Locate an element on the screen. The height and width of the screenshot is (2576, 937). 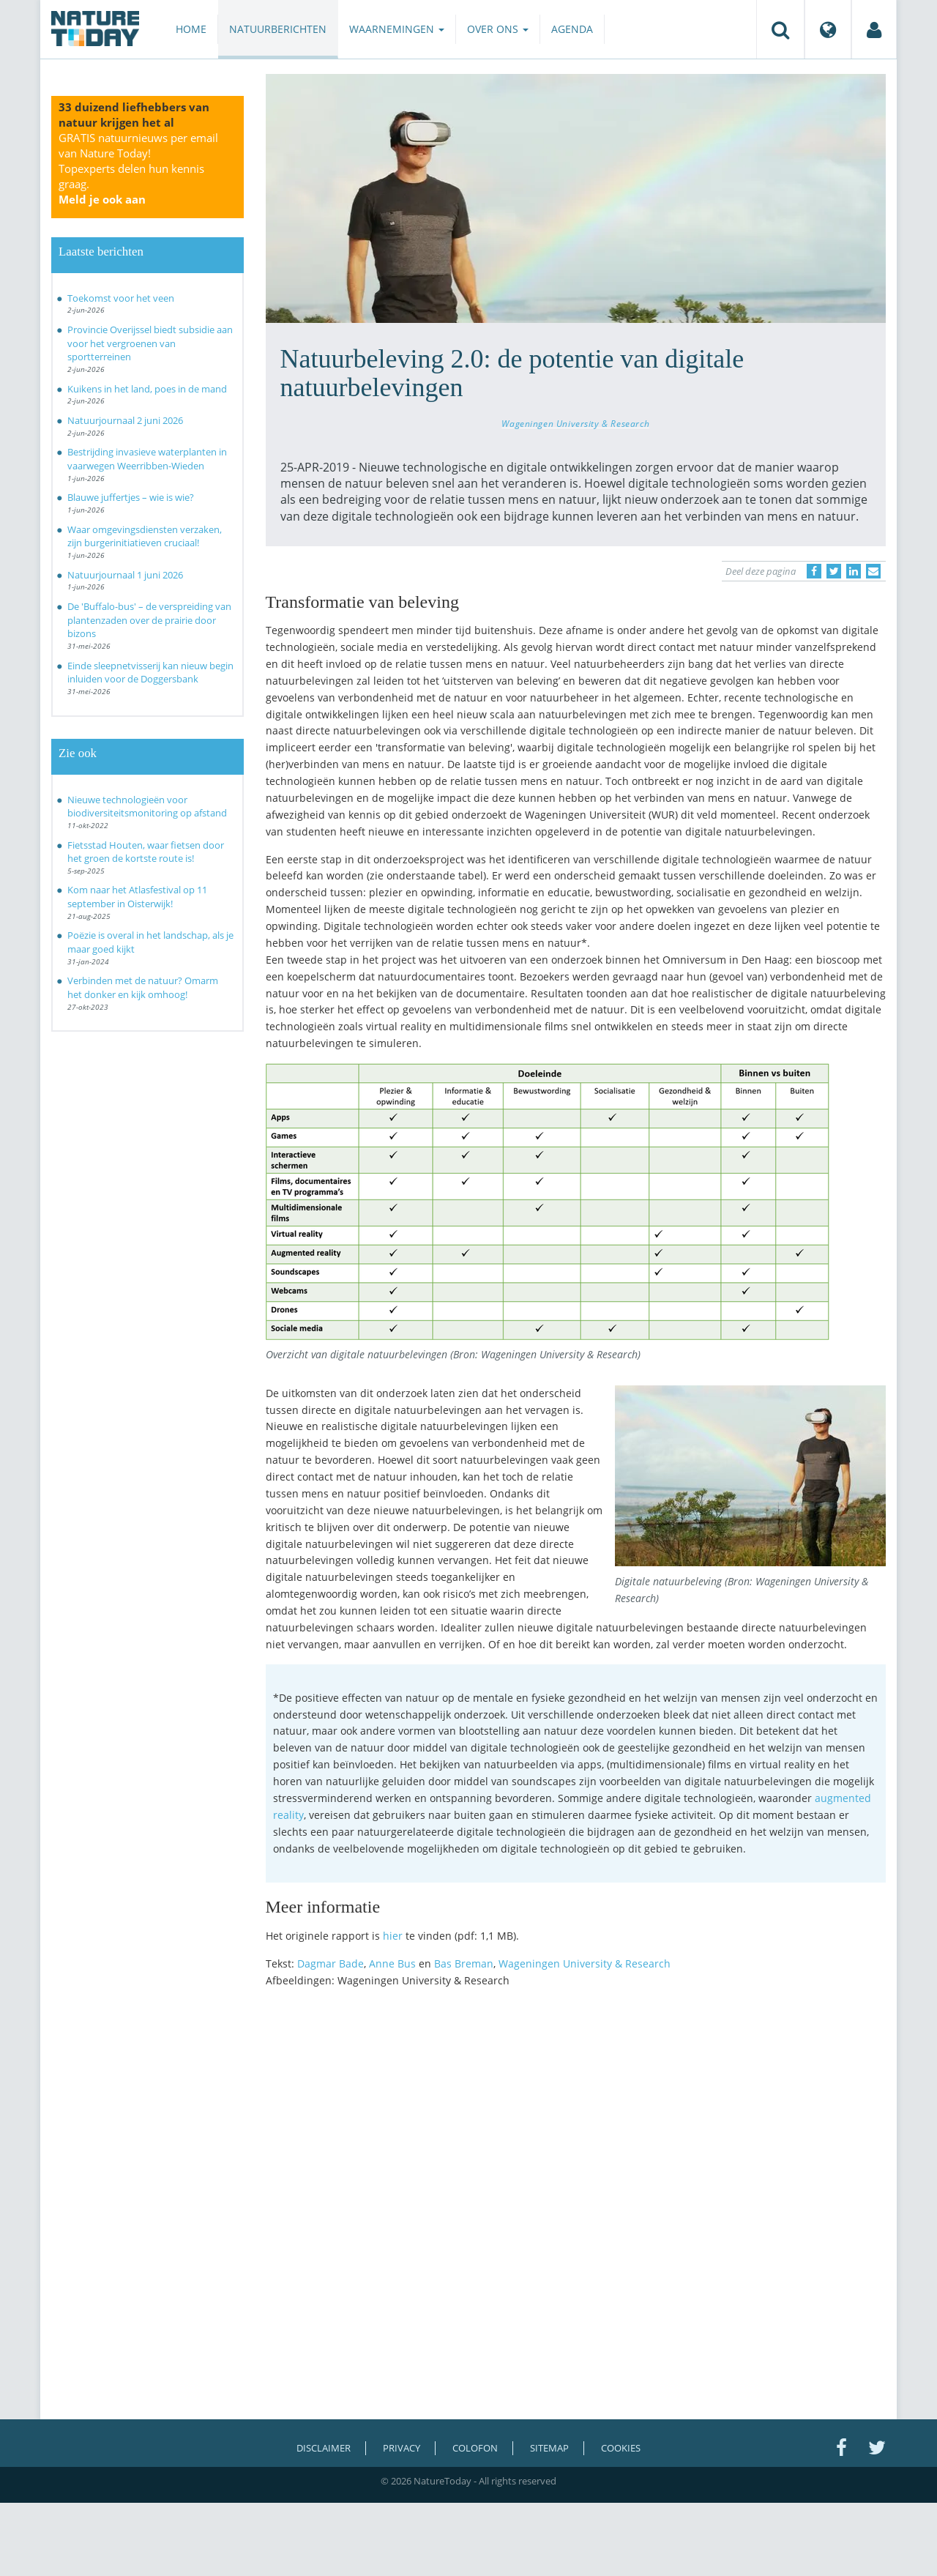
De 'Buffalo-bus' – de verspreiding van plantenzaden over de prairie door bizons is located at coordinates (149, 620).